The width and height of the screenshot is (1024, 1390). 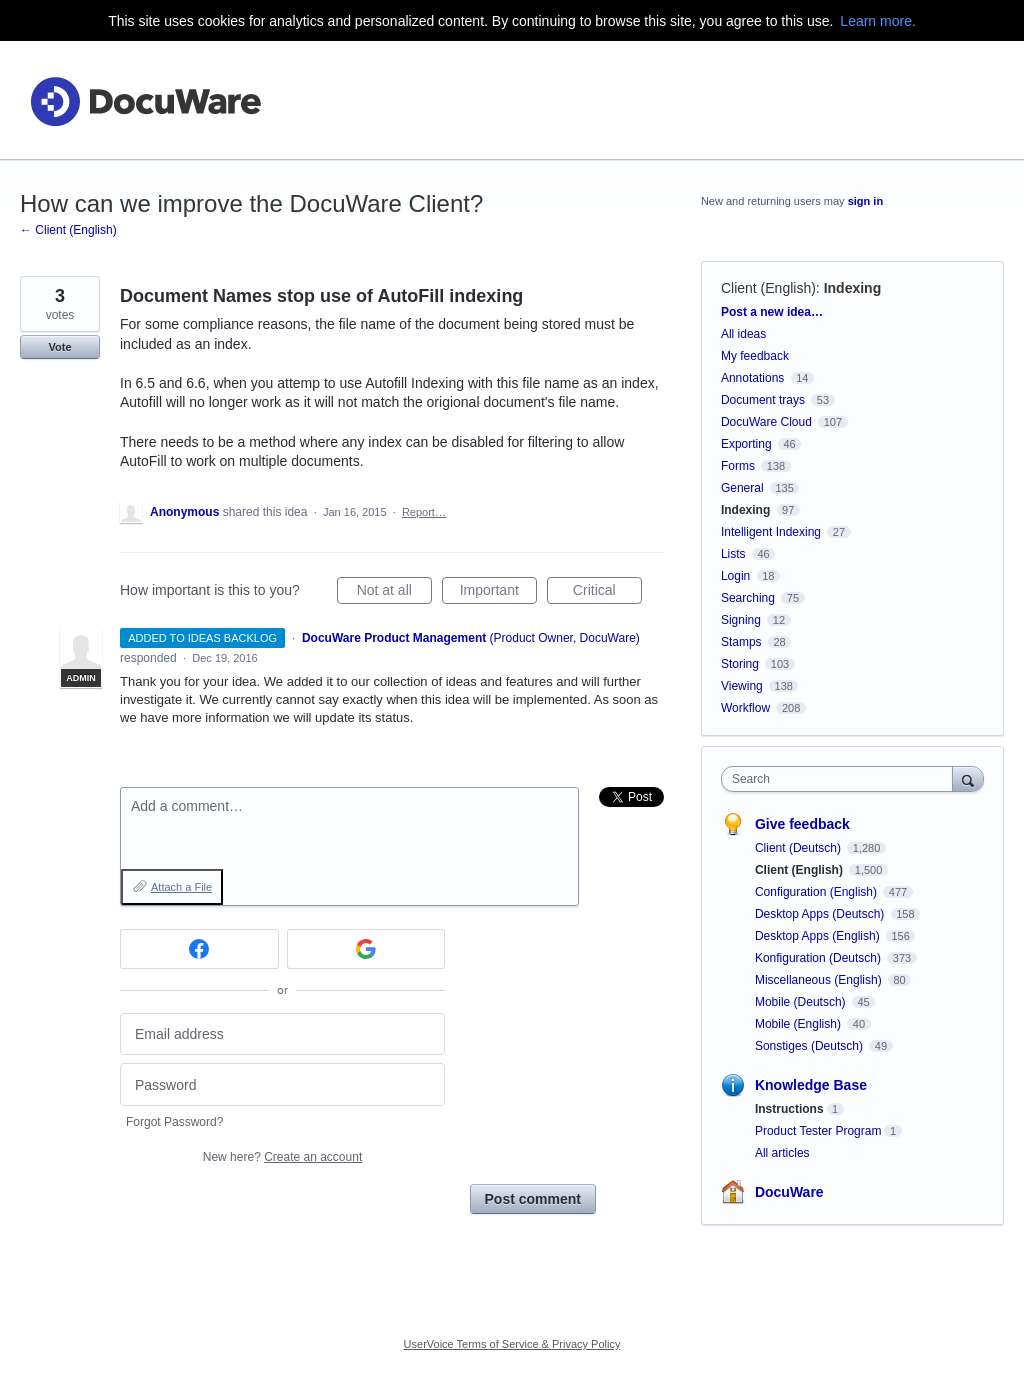 I want to click on All ideas, so click(x=743, y=334).